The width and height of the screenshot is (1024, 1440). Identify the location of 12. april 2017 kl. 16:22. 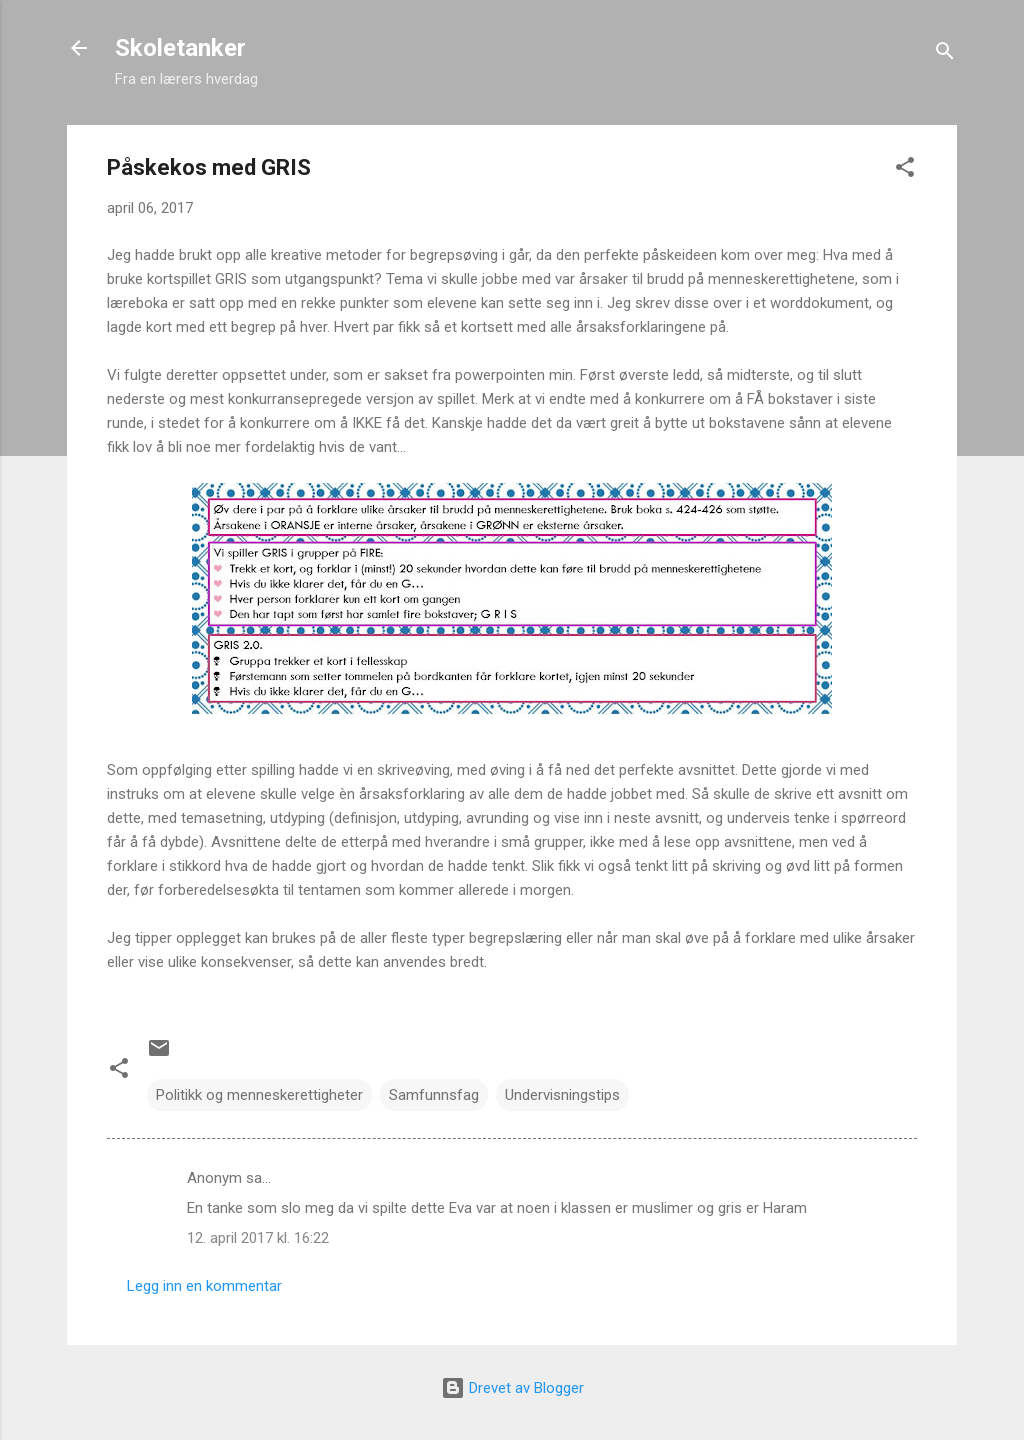
(258, 1238).